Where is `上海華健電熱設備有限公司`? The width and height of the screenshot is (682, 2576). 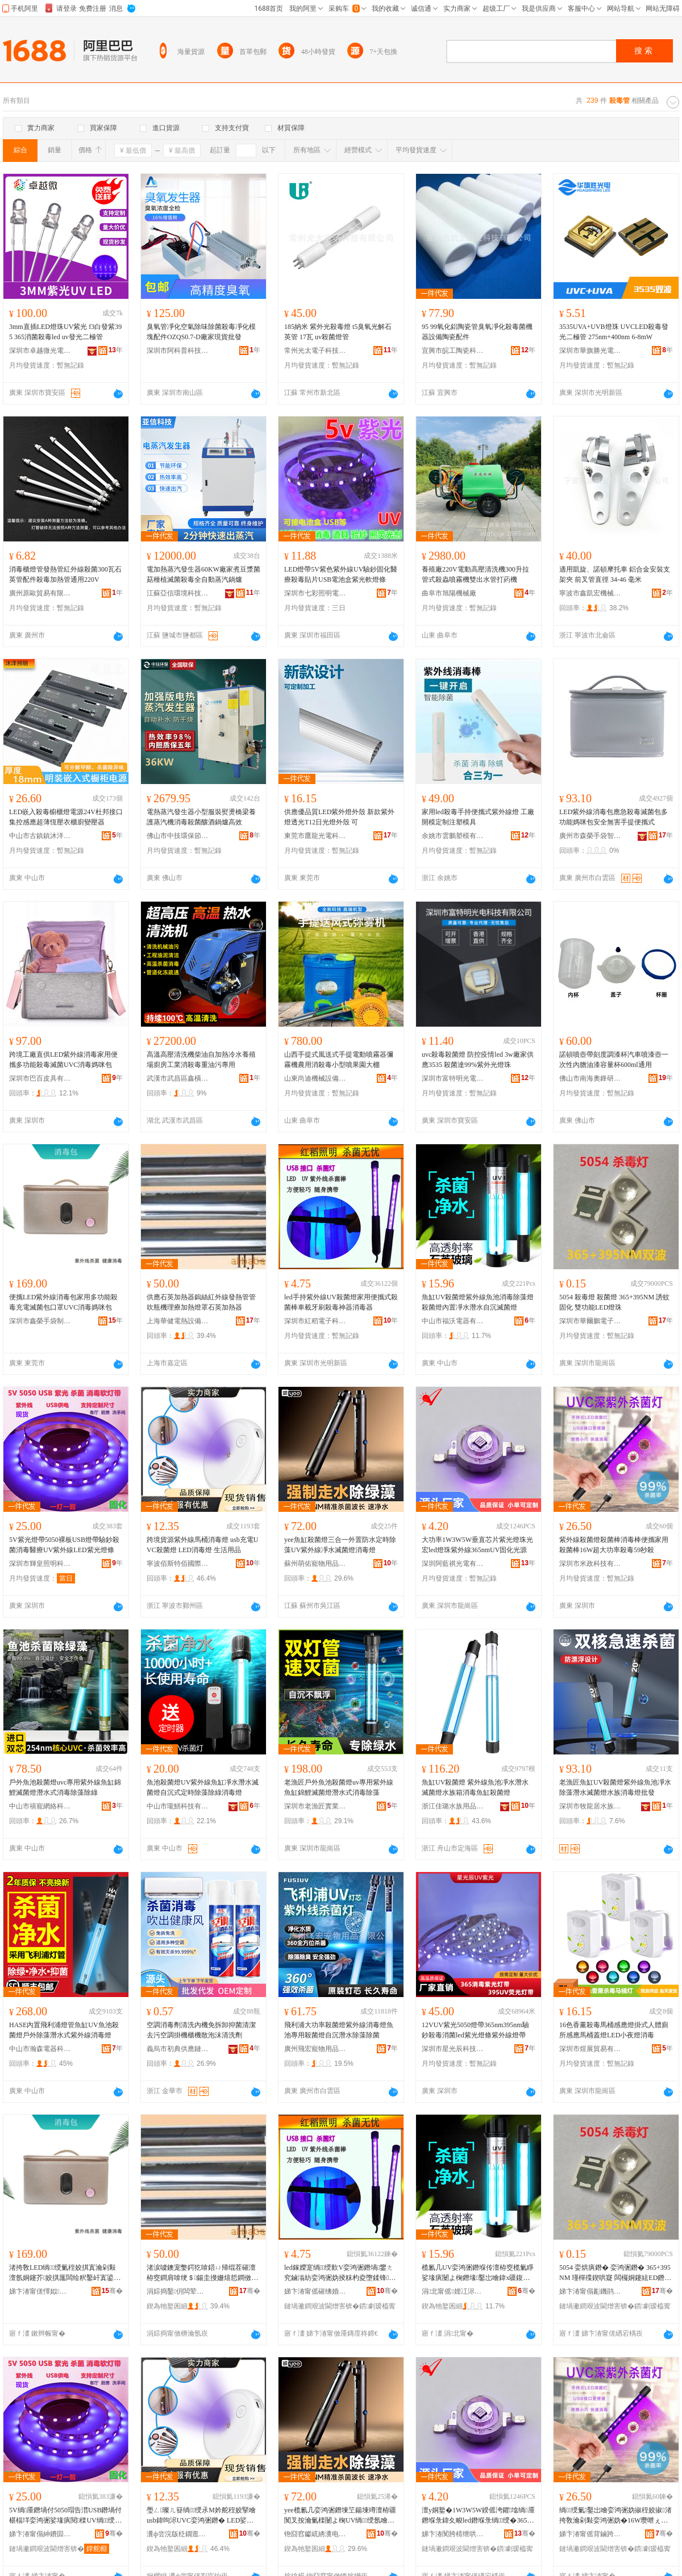
上海華健電熱設備有限公司 is located at coordinates (178, 1321).